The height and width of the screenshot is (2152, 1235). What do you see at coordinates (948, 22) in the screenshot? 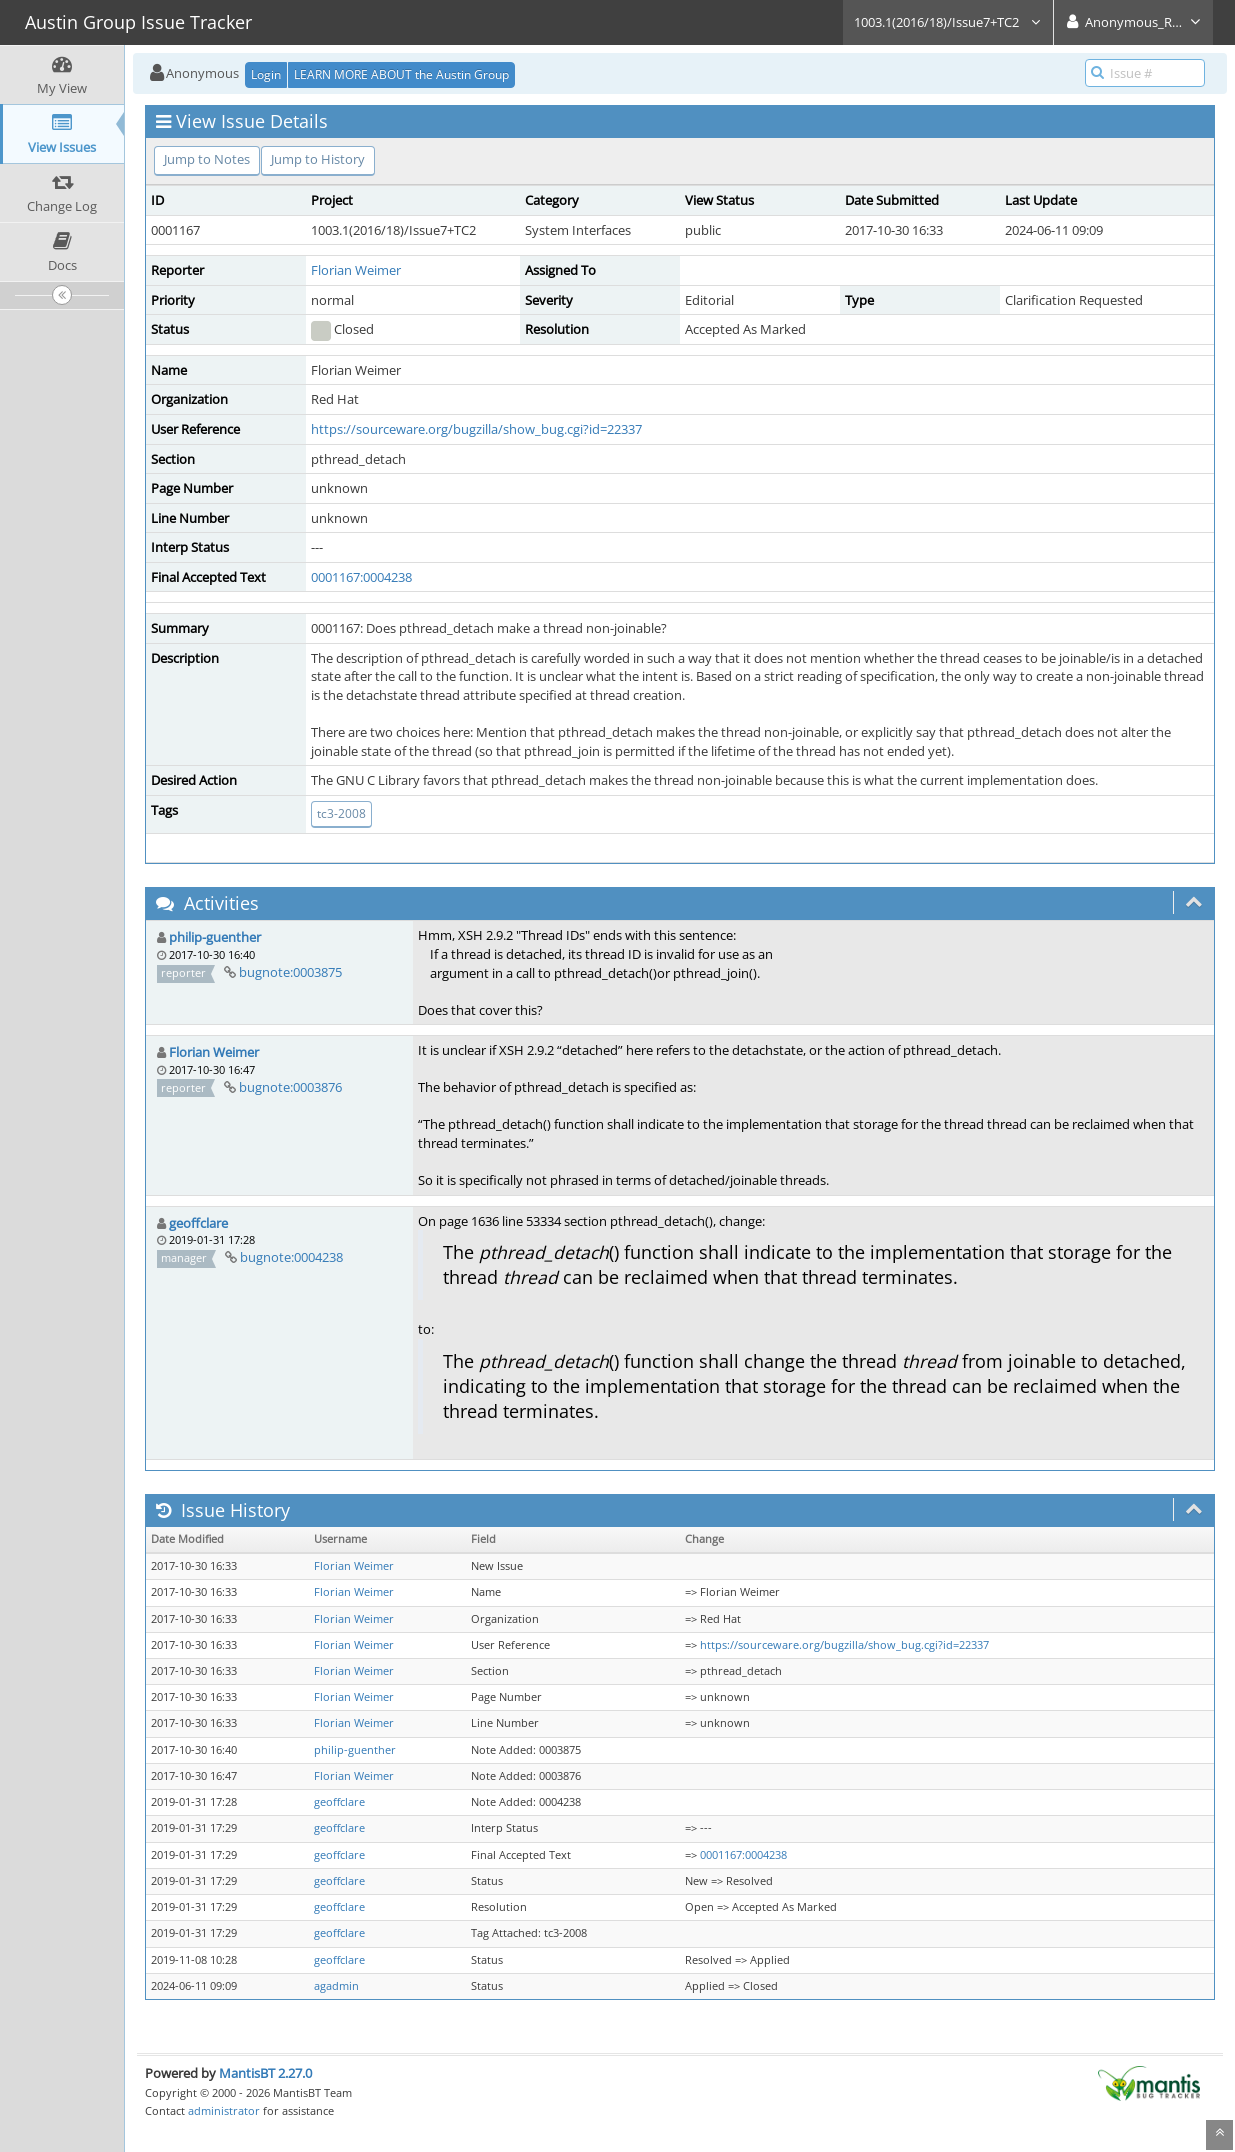
I see `1003.1(2016/18)/Issue7+TC2` at bounding box center [948, 22].